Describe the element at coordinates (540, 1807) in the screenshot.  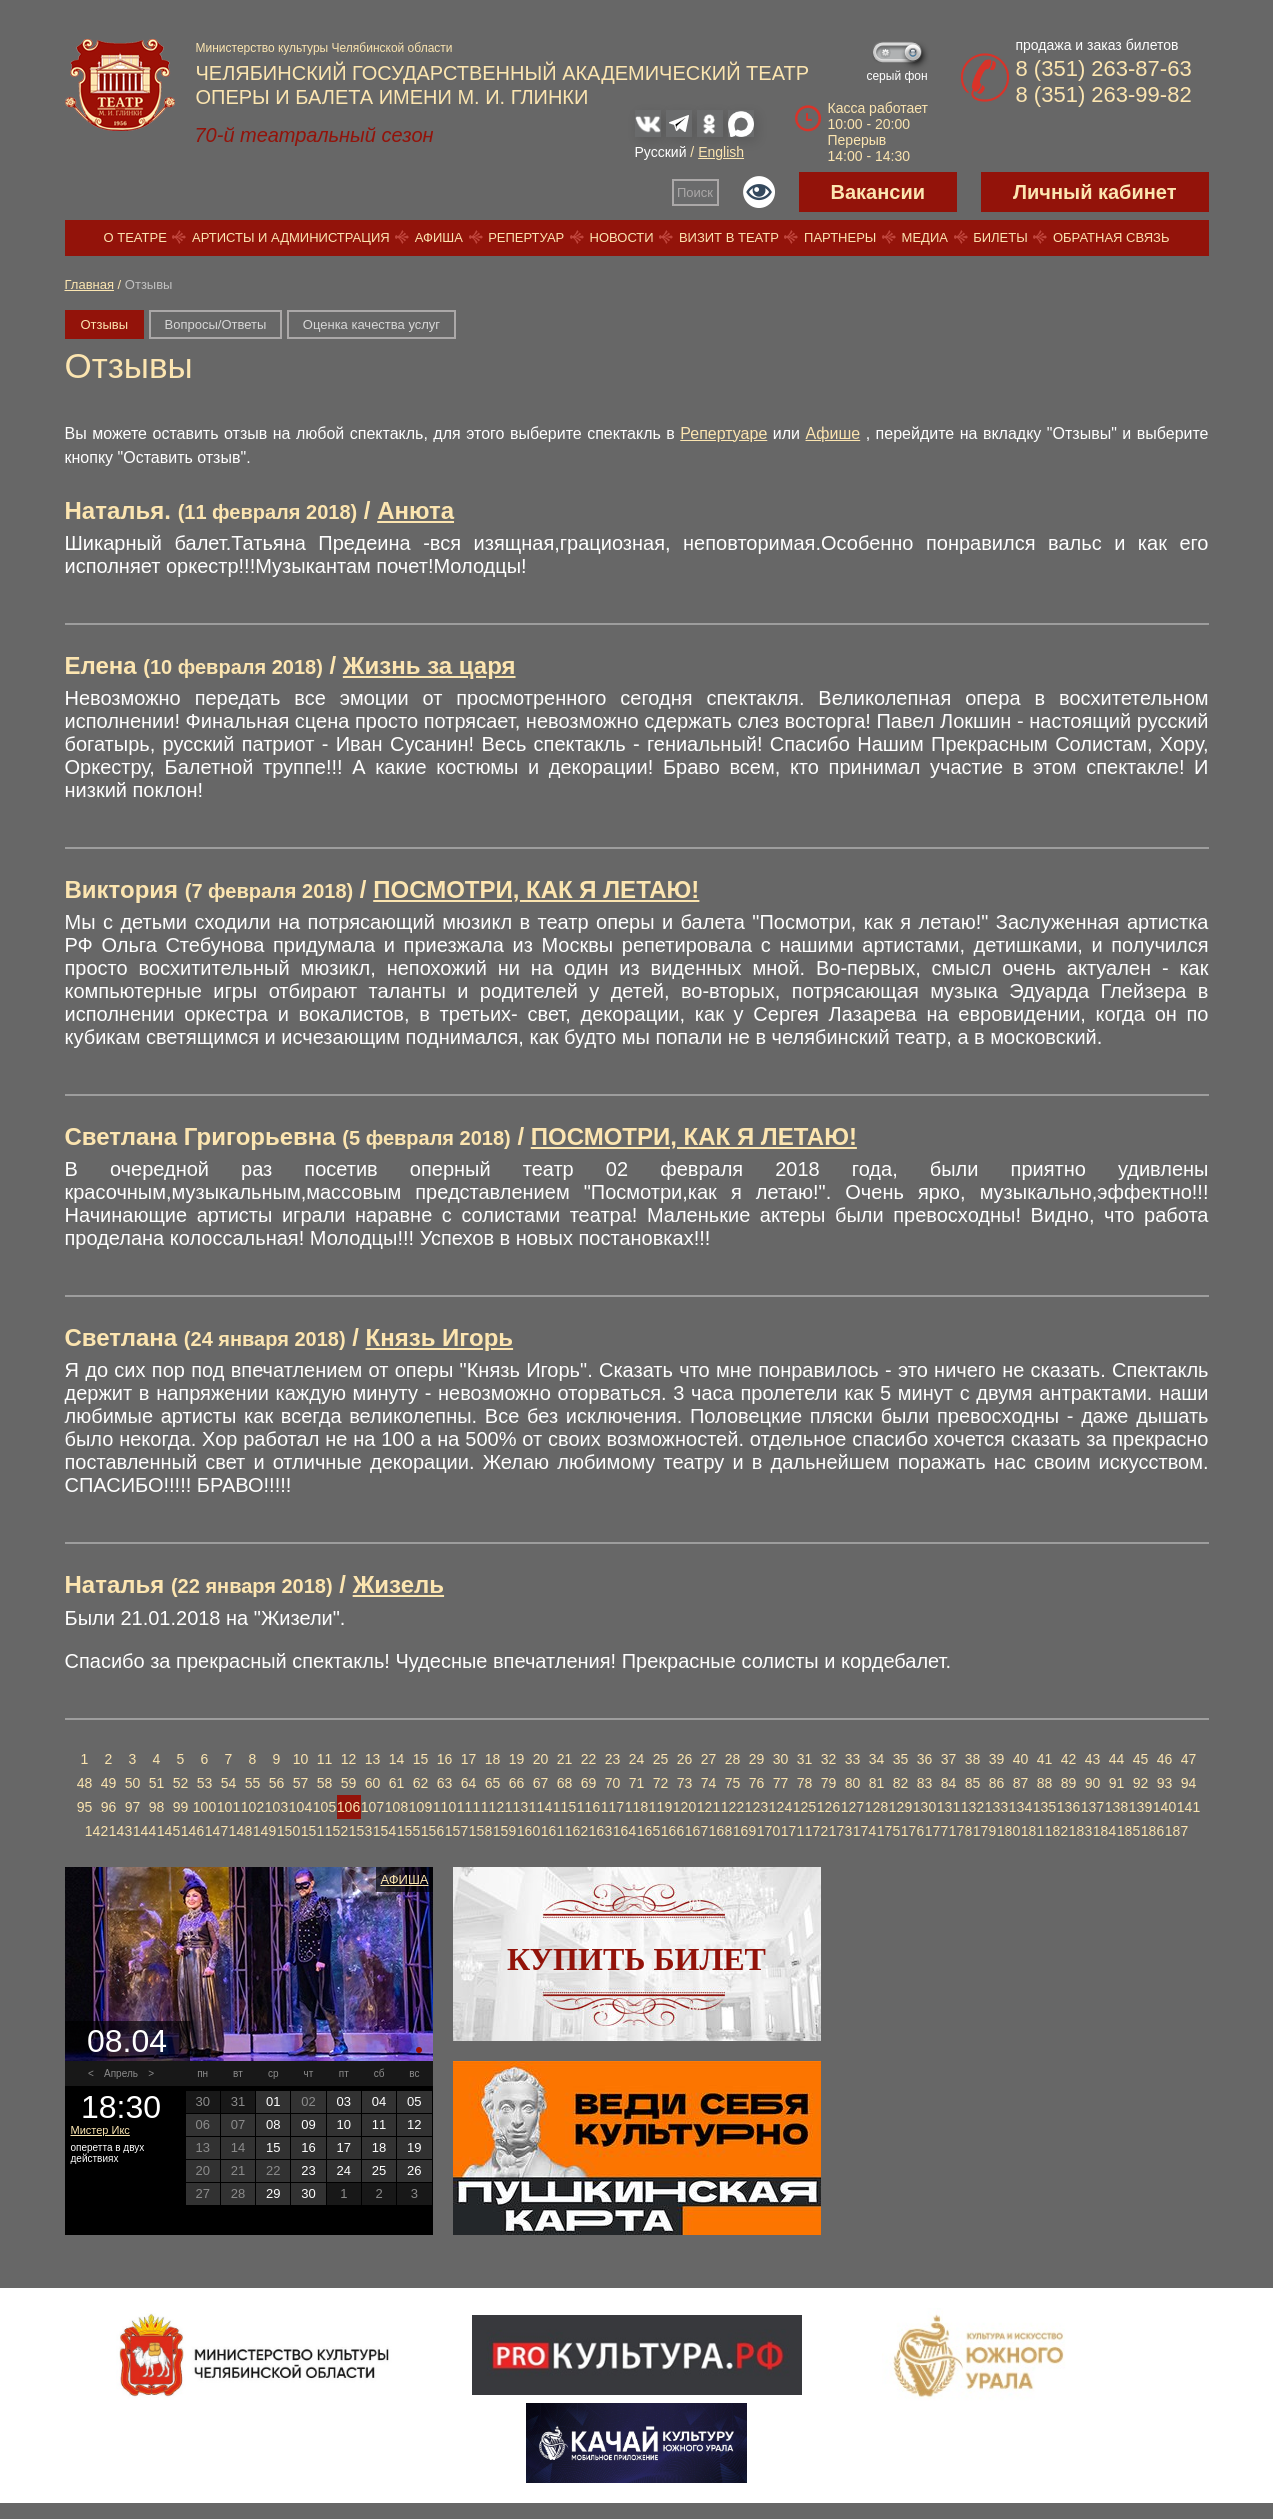
I see `114` at that location.